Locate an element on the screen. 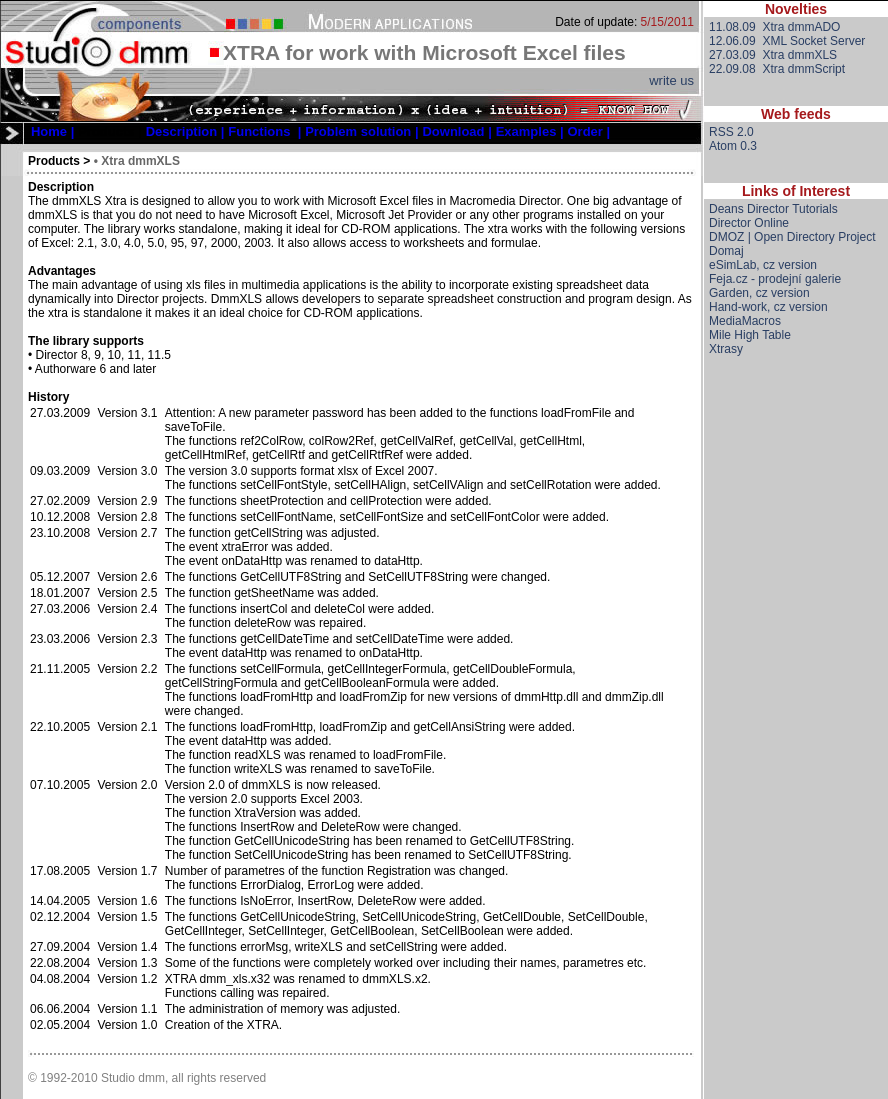 Image resolution: width=888 pixels, height=1099 pixels. Problem solution | is located at coordinates (361, 131).